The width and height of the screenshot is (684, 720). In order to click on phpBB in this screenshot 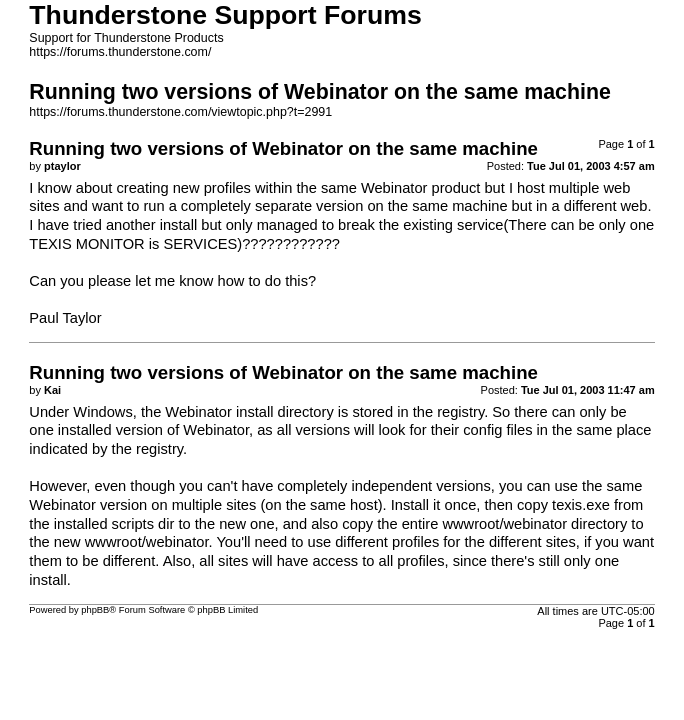, I will do `click(95, 610)`.